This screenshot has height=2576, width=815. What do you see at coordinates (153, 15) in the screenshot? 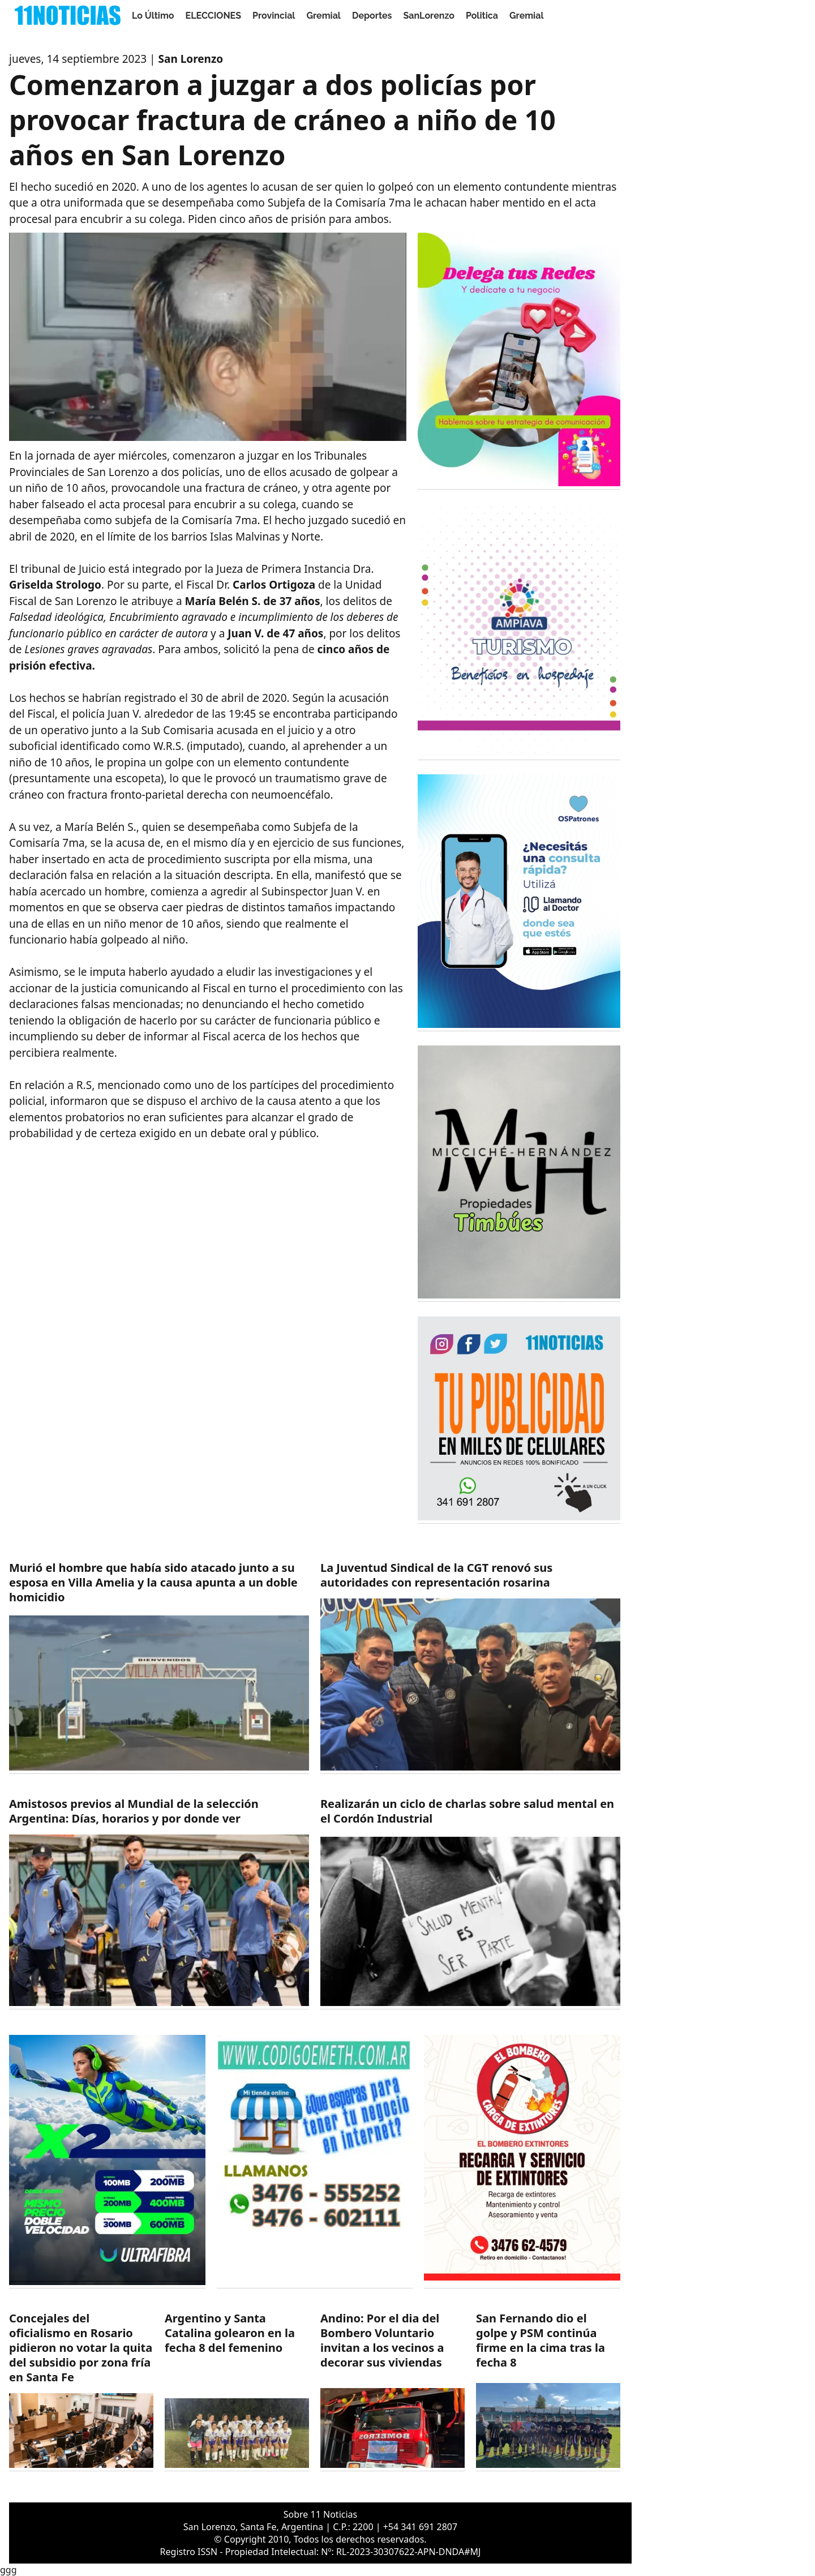
I see `Lo Último` at bounding box center [153, 15].